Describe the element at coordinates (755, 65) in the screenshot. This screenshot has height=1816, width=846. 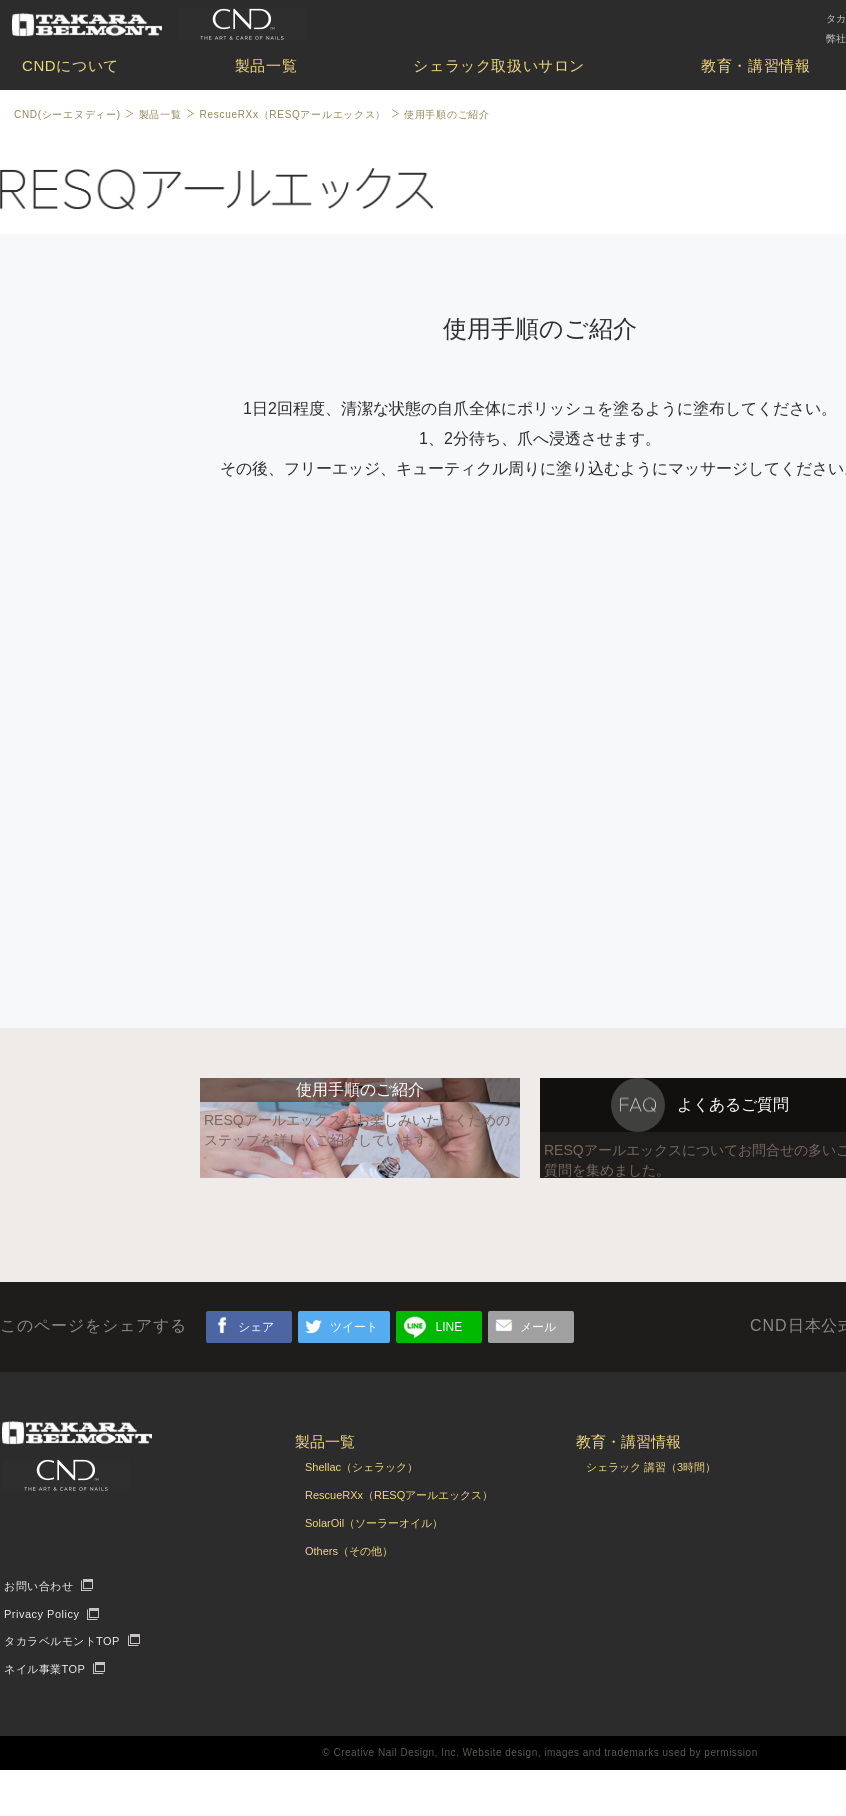
I see `教育・講習情報` at that location.